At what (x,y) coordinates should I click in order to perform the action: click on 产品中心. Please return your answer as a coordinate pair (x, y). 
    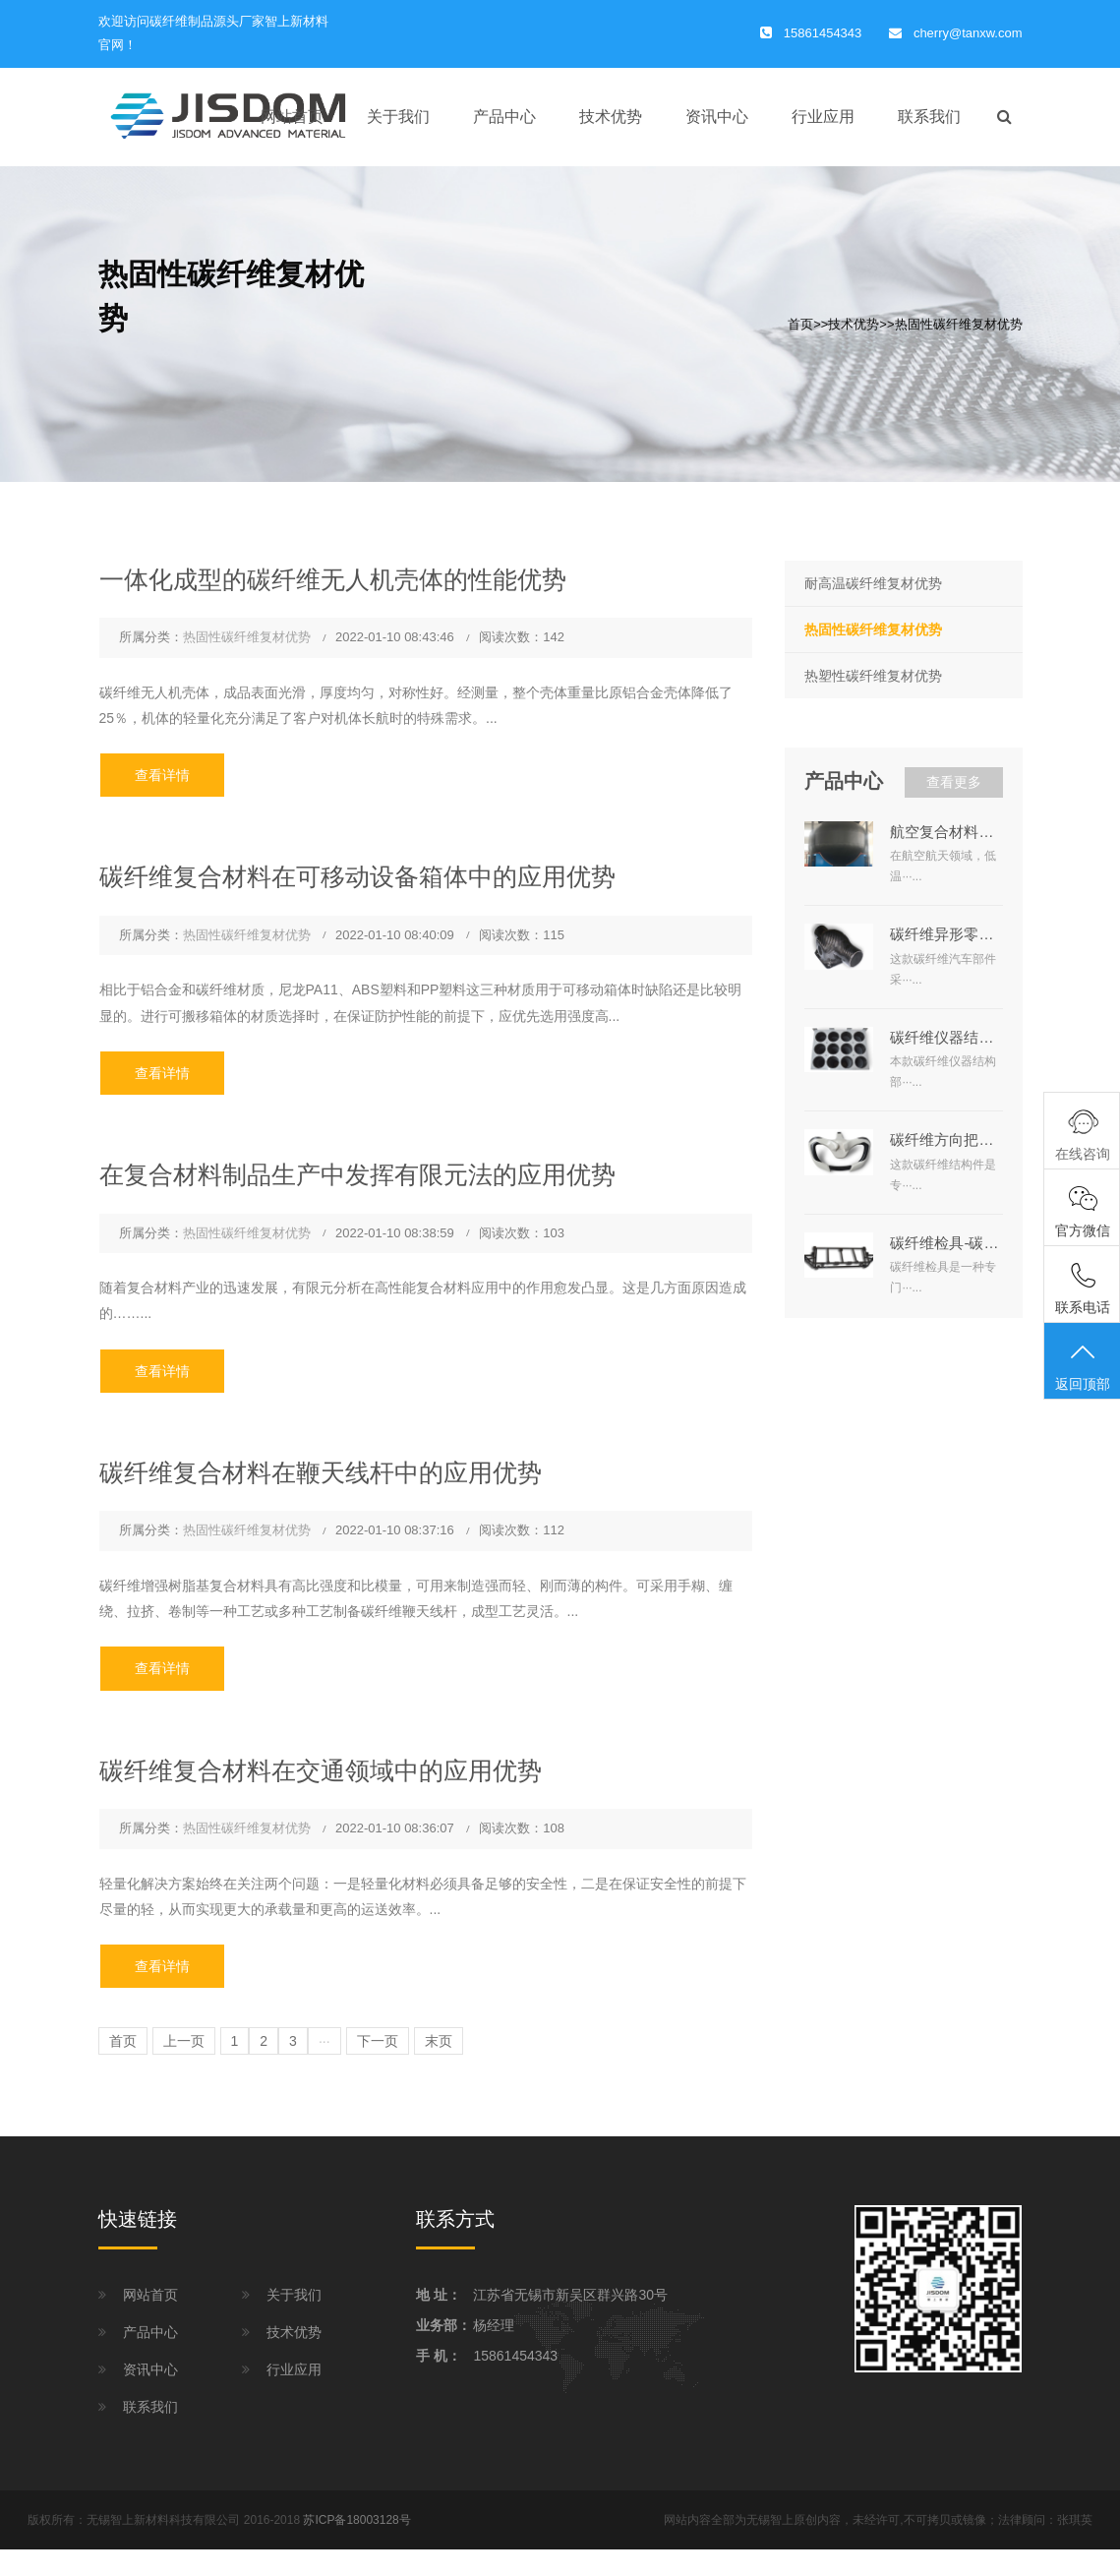
    Looking at the image, I should click on (504, 116).